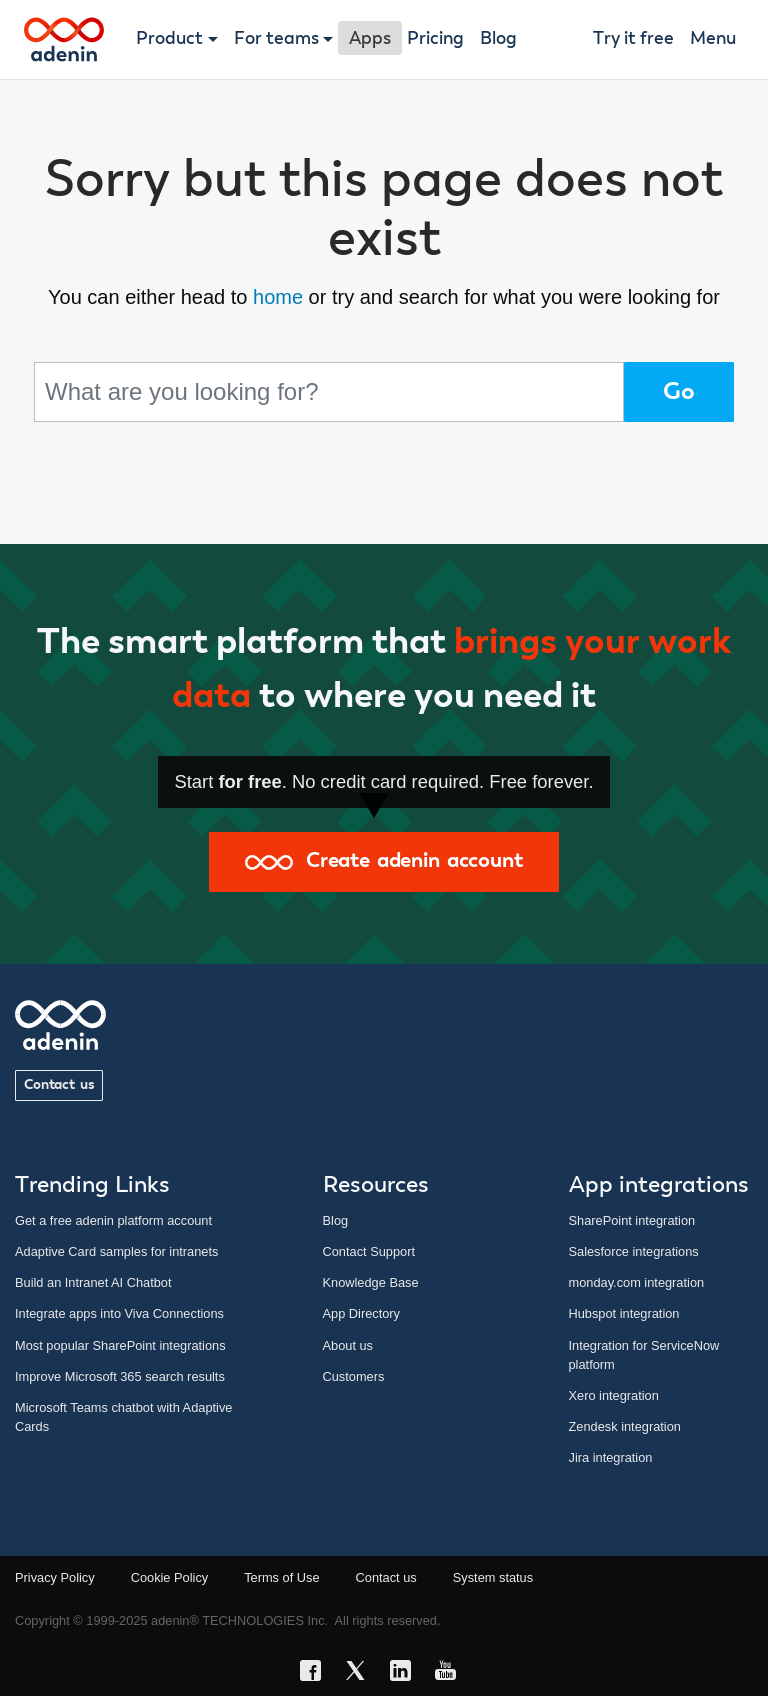  Describe the element at coordinates (59, 1085) in the screenshot. I see `Contact us` at that location.